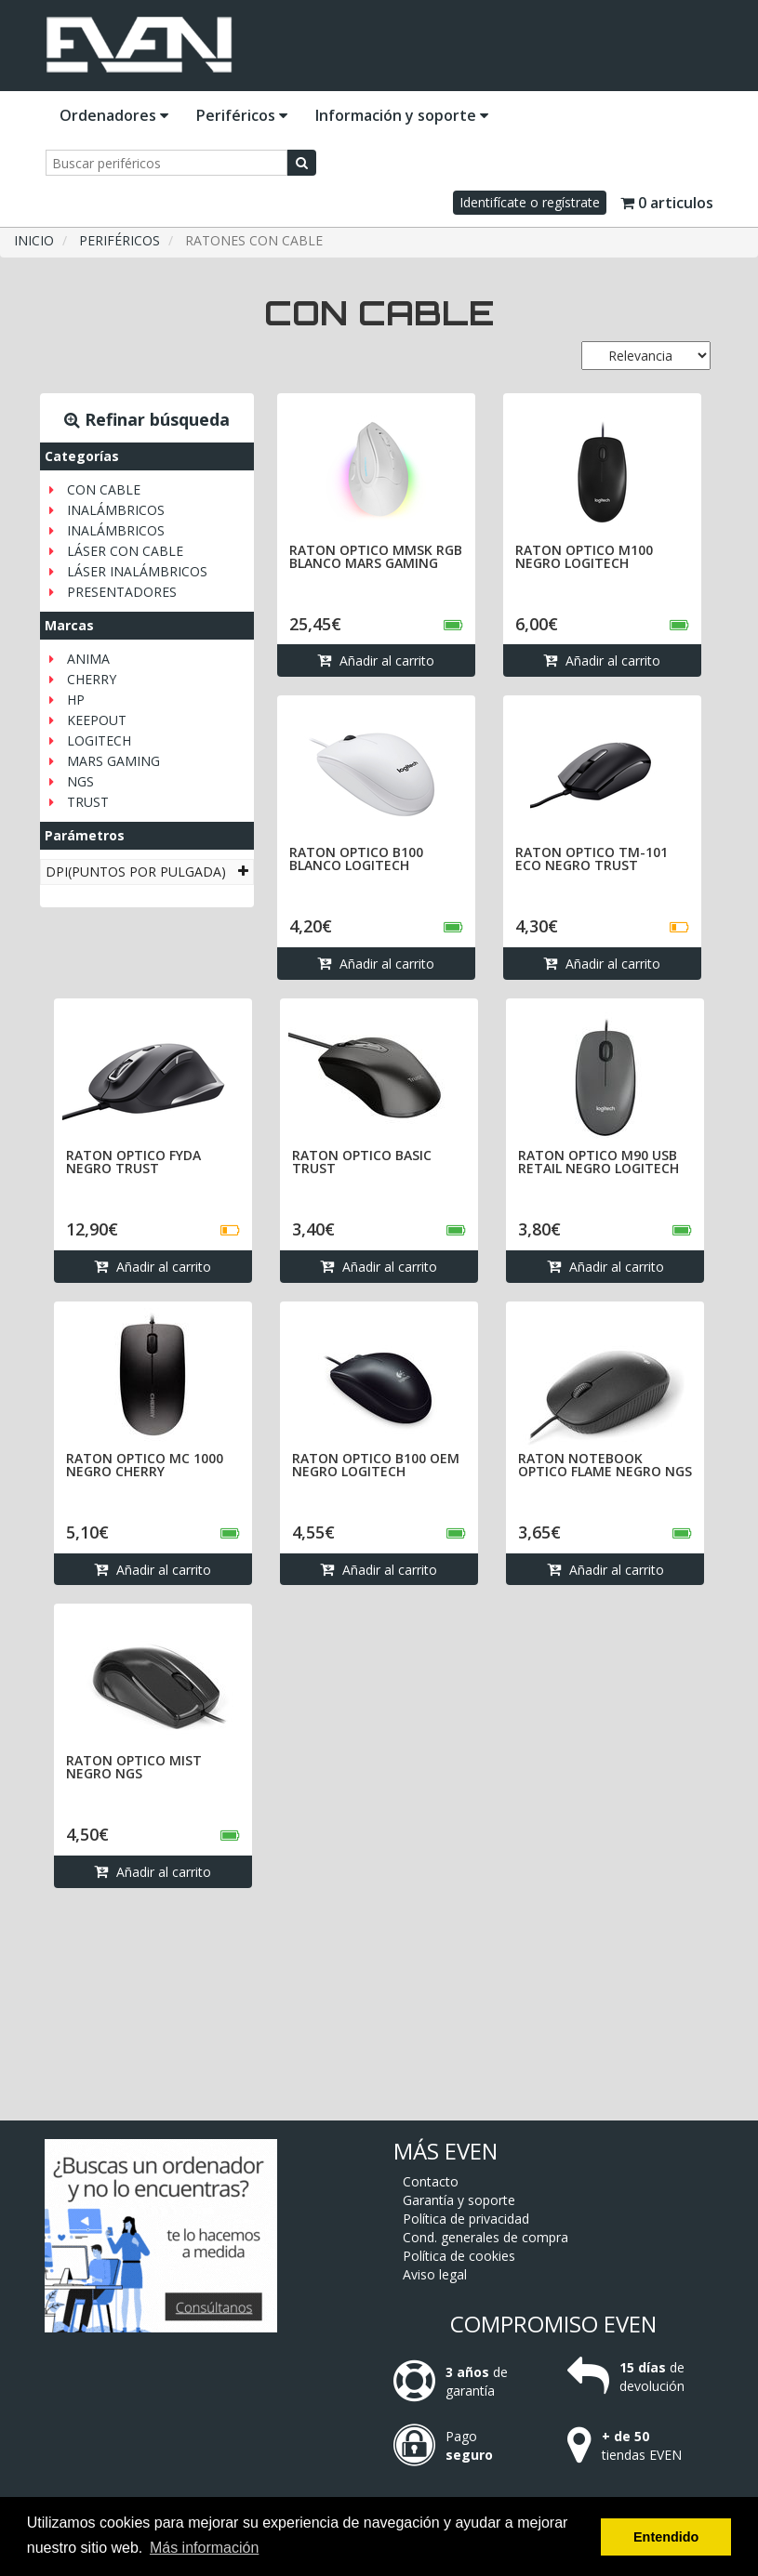 The width and height of the screenshot is (758, 2576). I want to click on Aviso legal, so click(435, 2274).